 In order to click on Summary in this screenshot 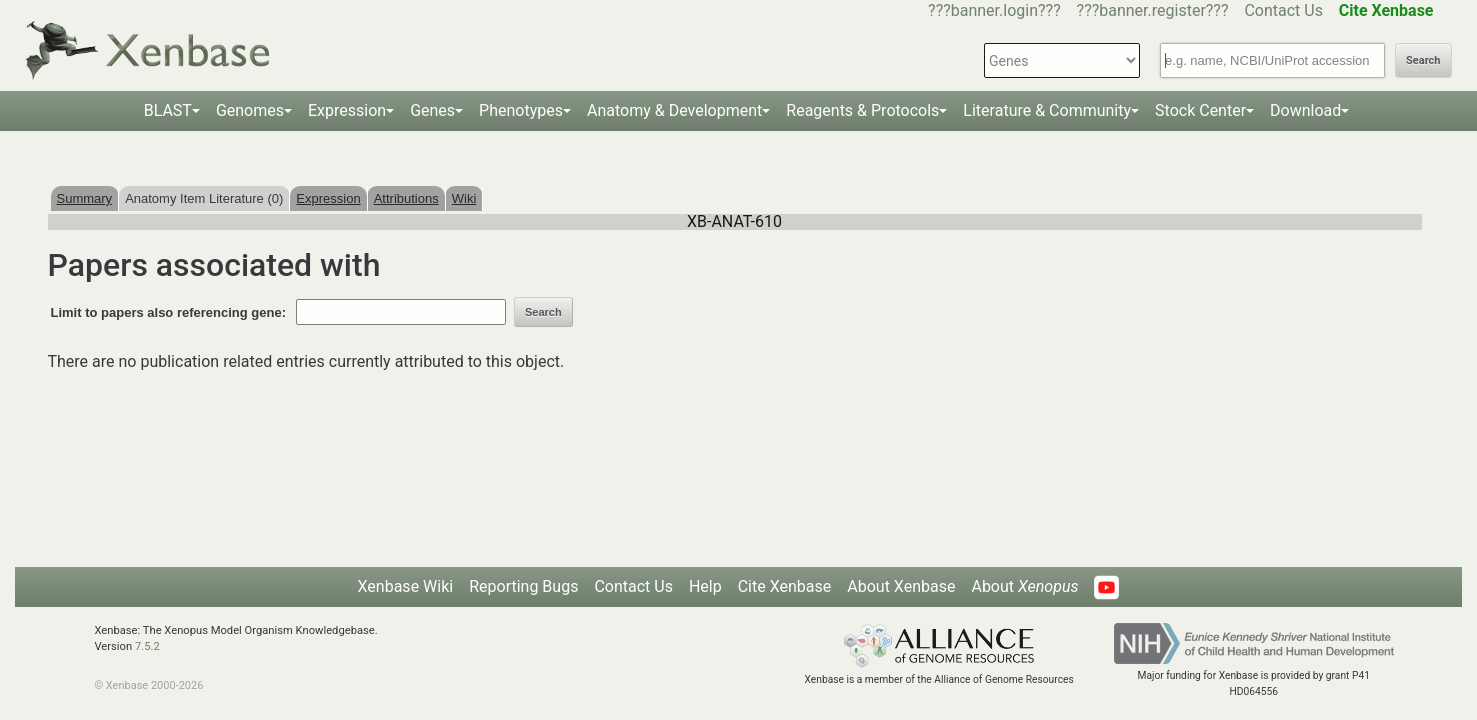, I will do `click(85, 198)`.